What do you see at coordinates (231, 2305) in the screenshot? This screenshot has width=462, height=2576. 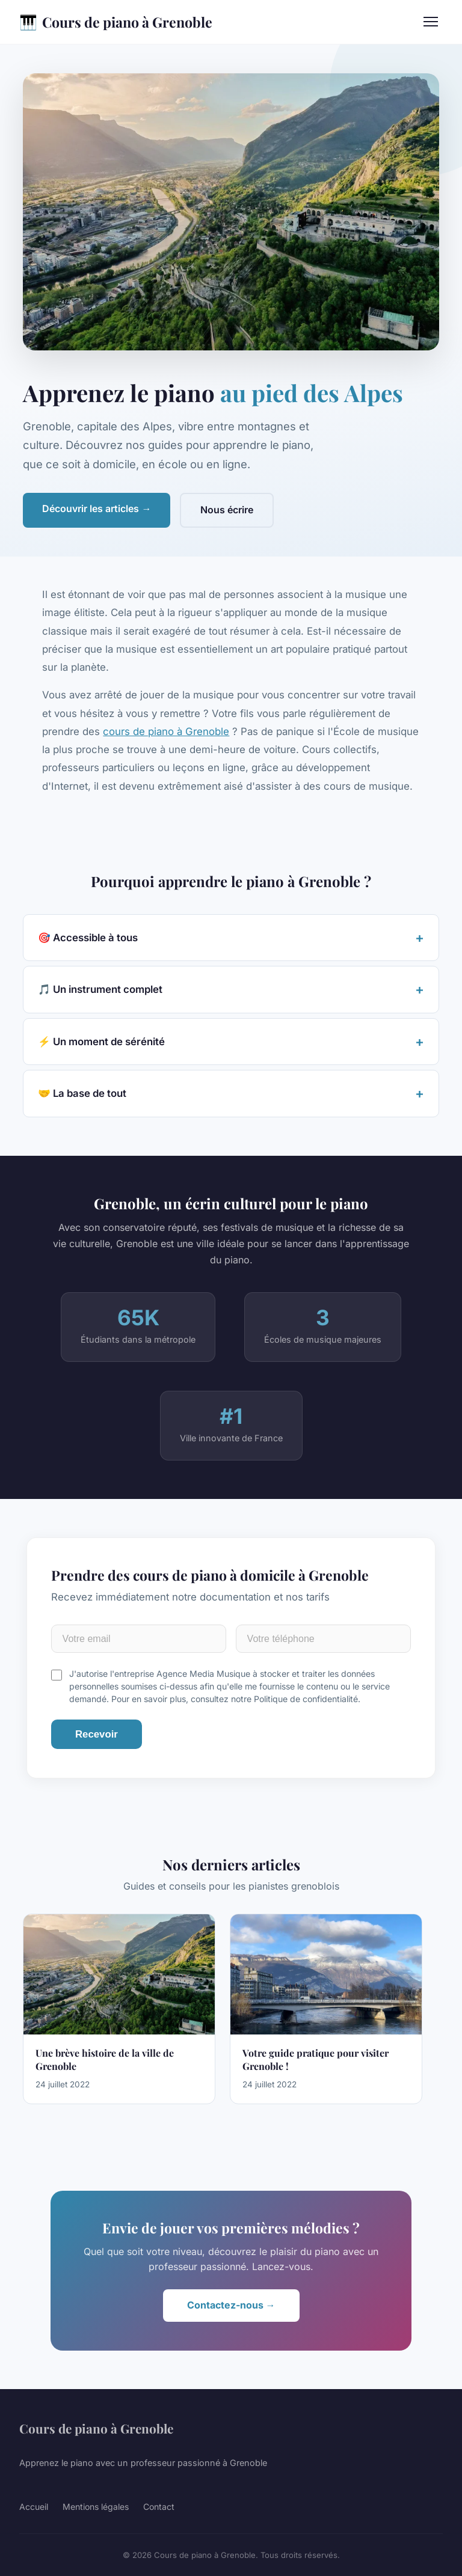 I see `Contactez-nous →` at bounding box center [231, 2305].